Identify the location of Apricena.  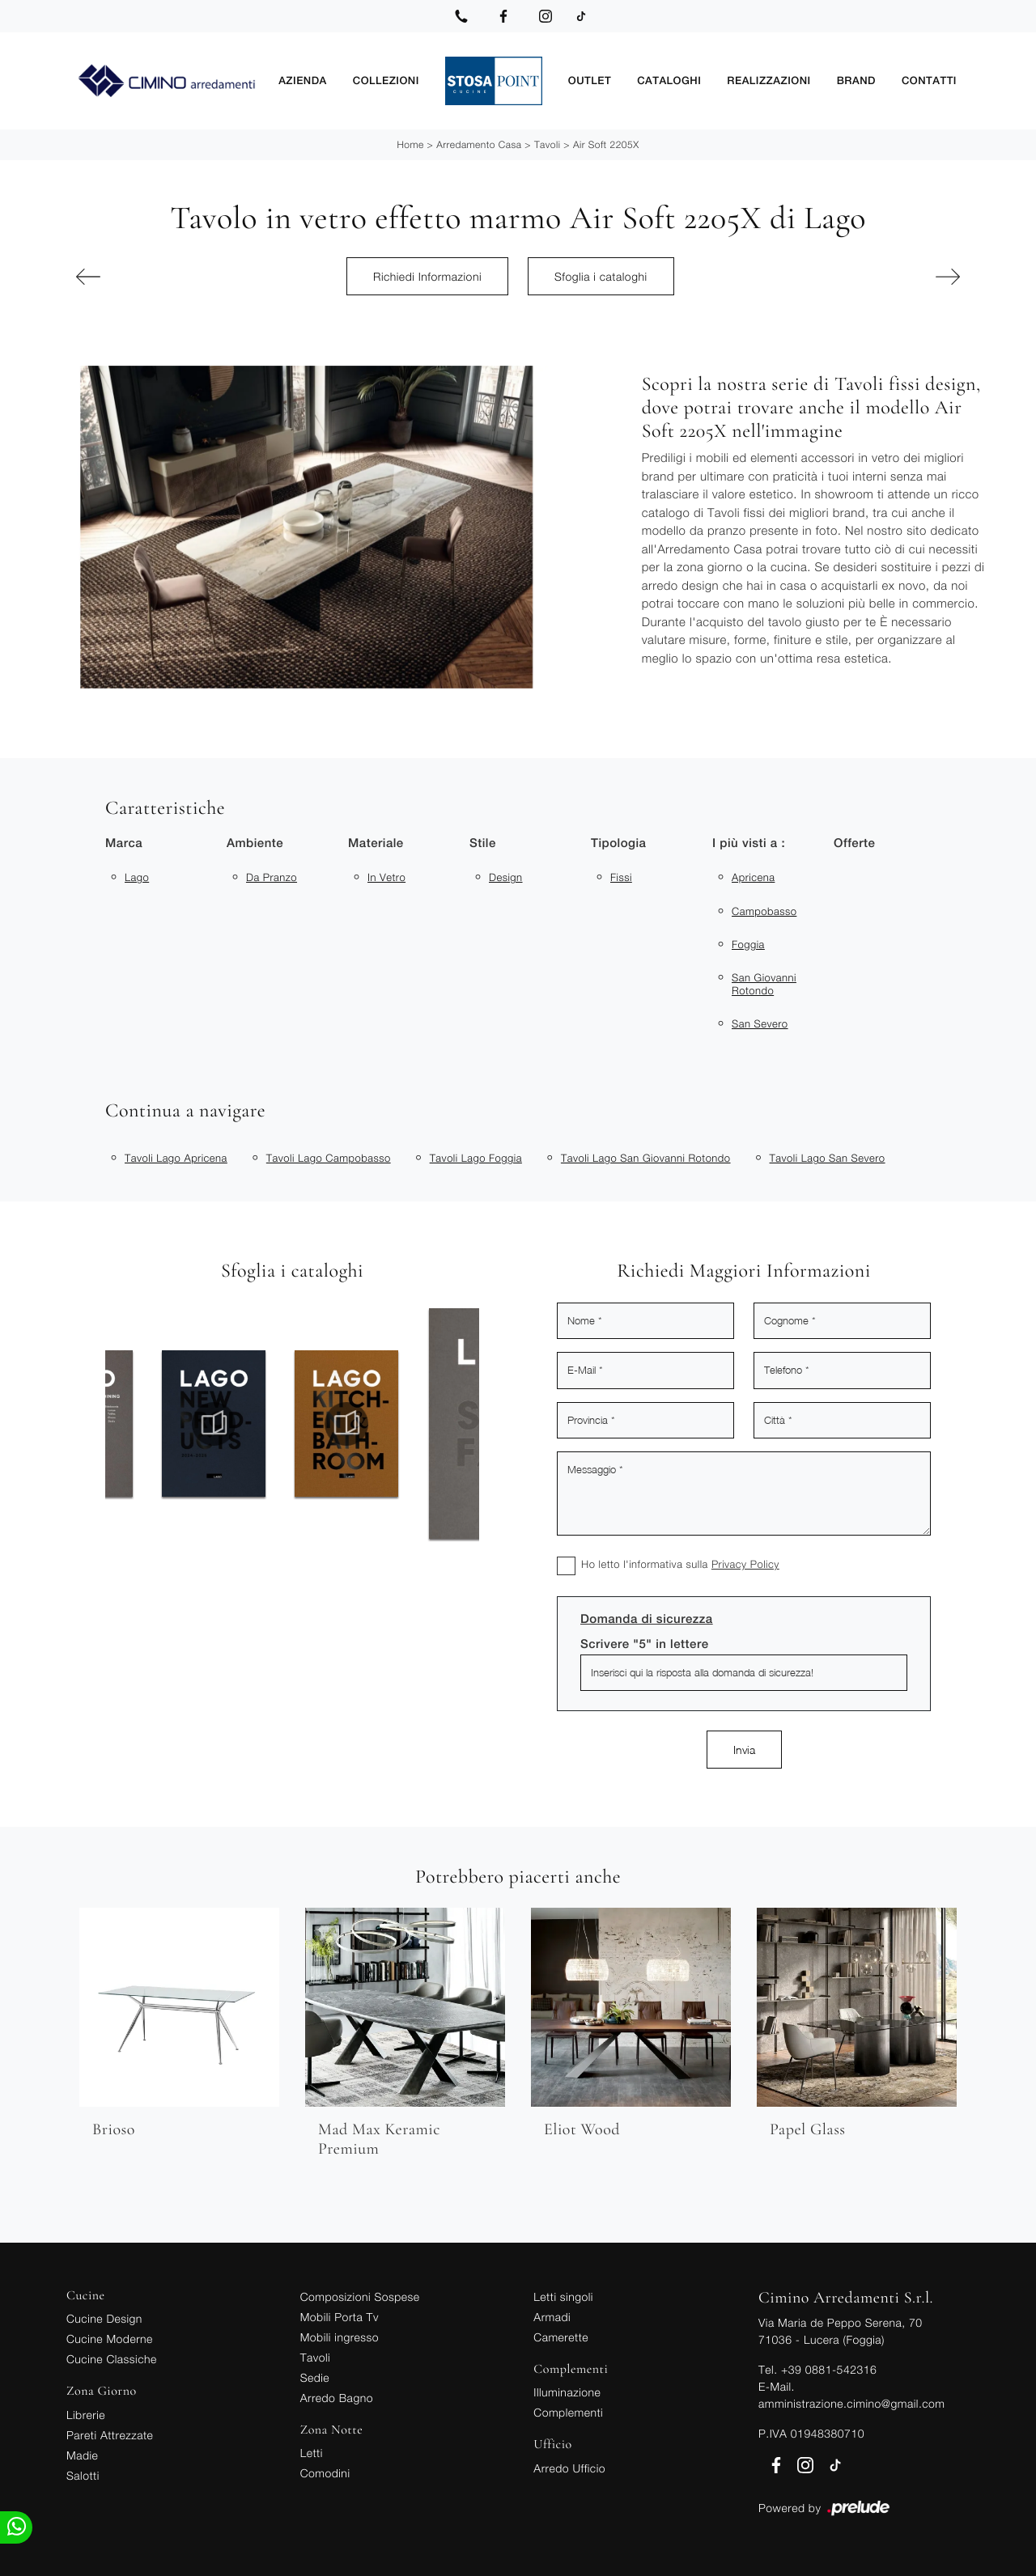
(753, 877).